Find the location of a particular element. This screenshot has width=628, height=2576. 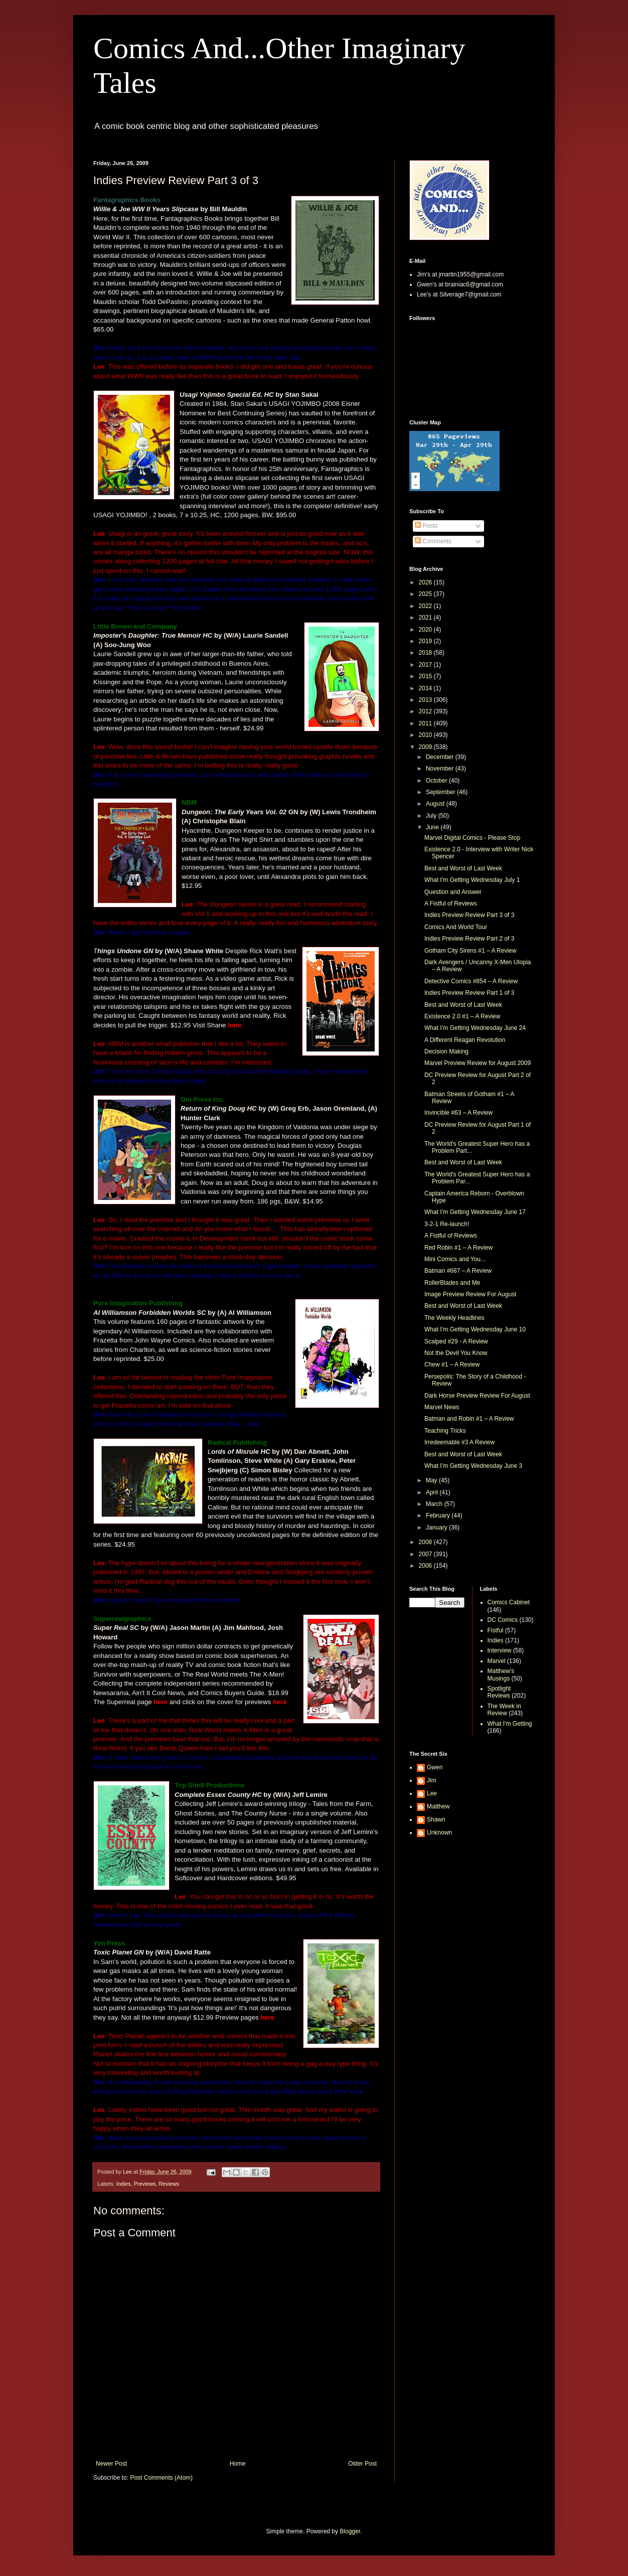

Decision Making is located at coordinates (446, 1051).